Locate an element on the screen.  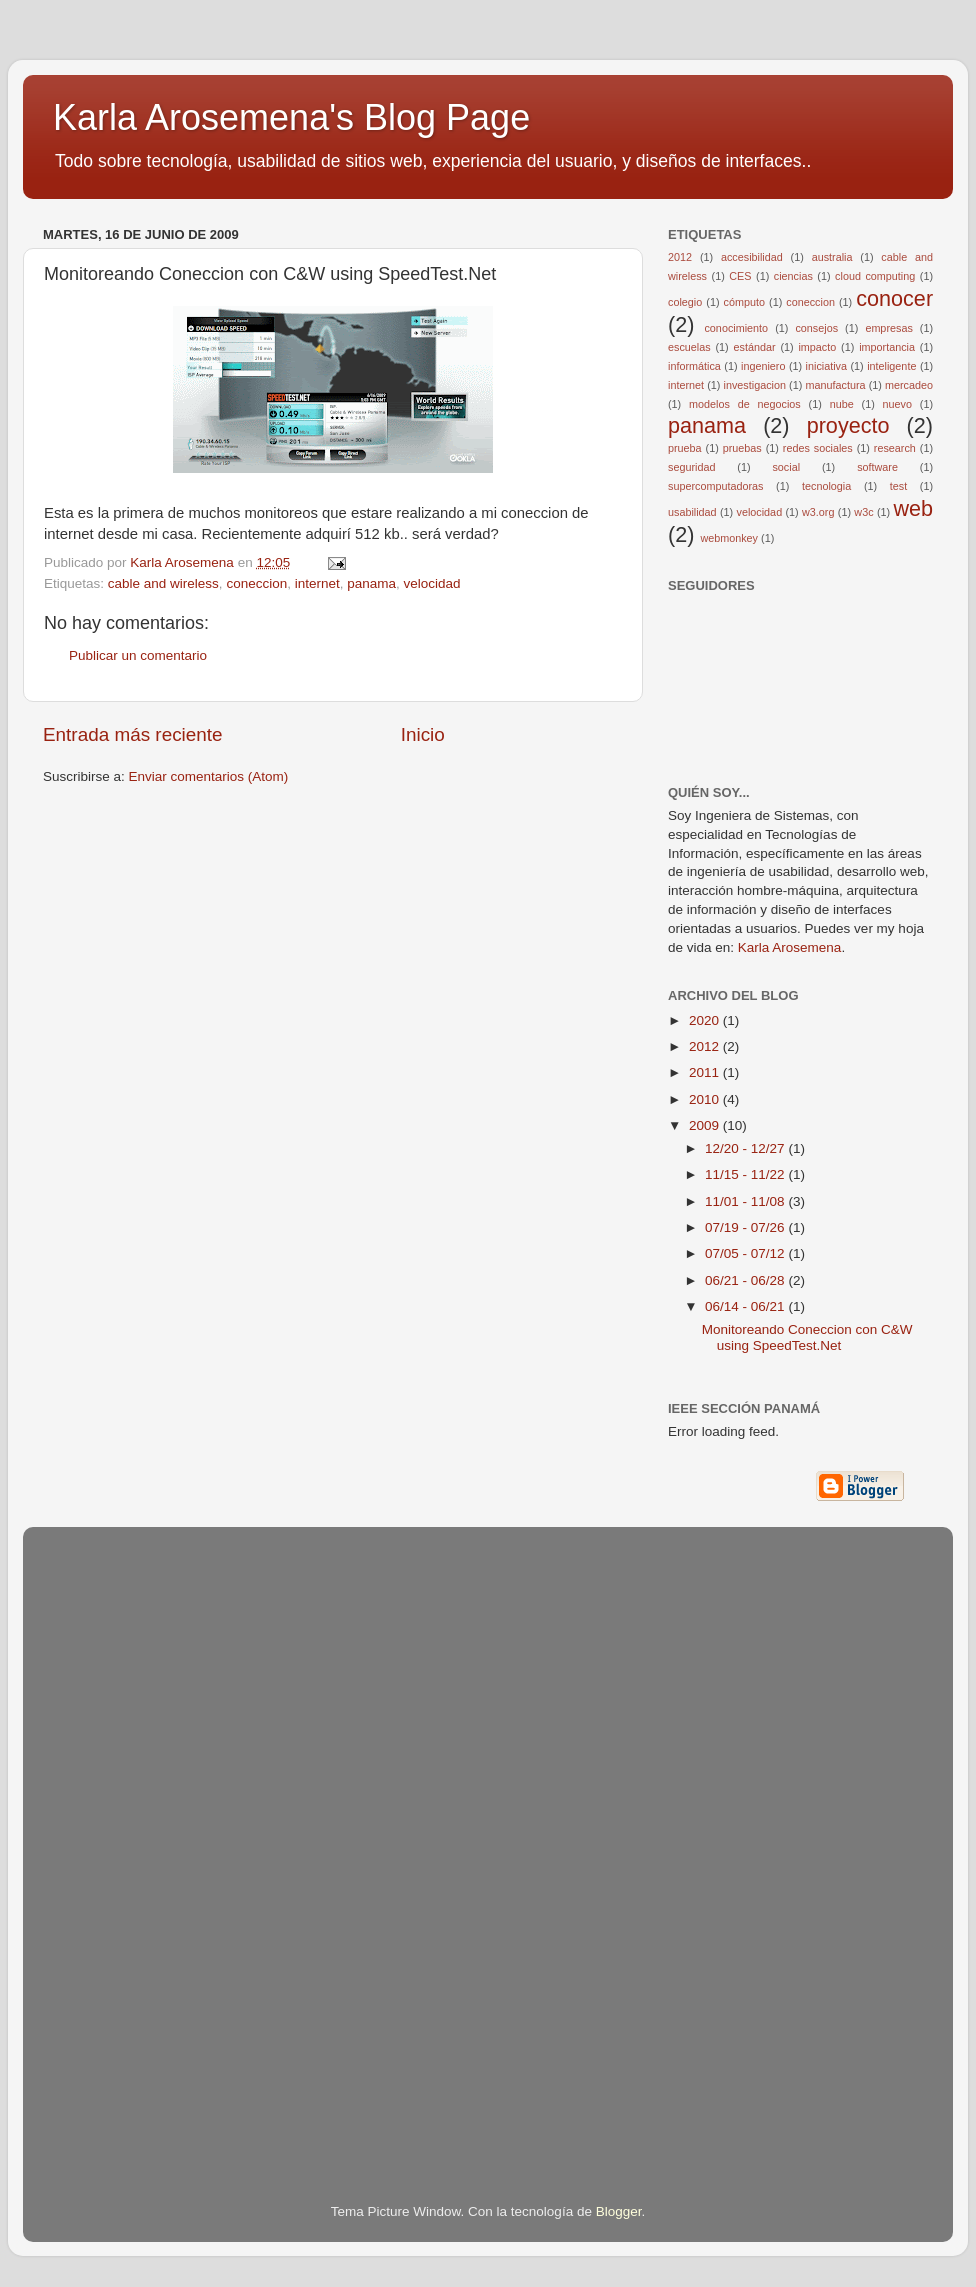
cómputo is located at coordinates (744, 302).